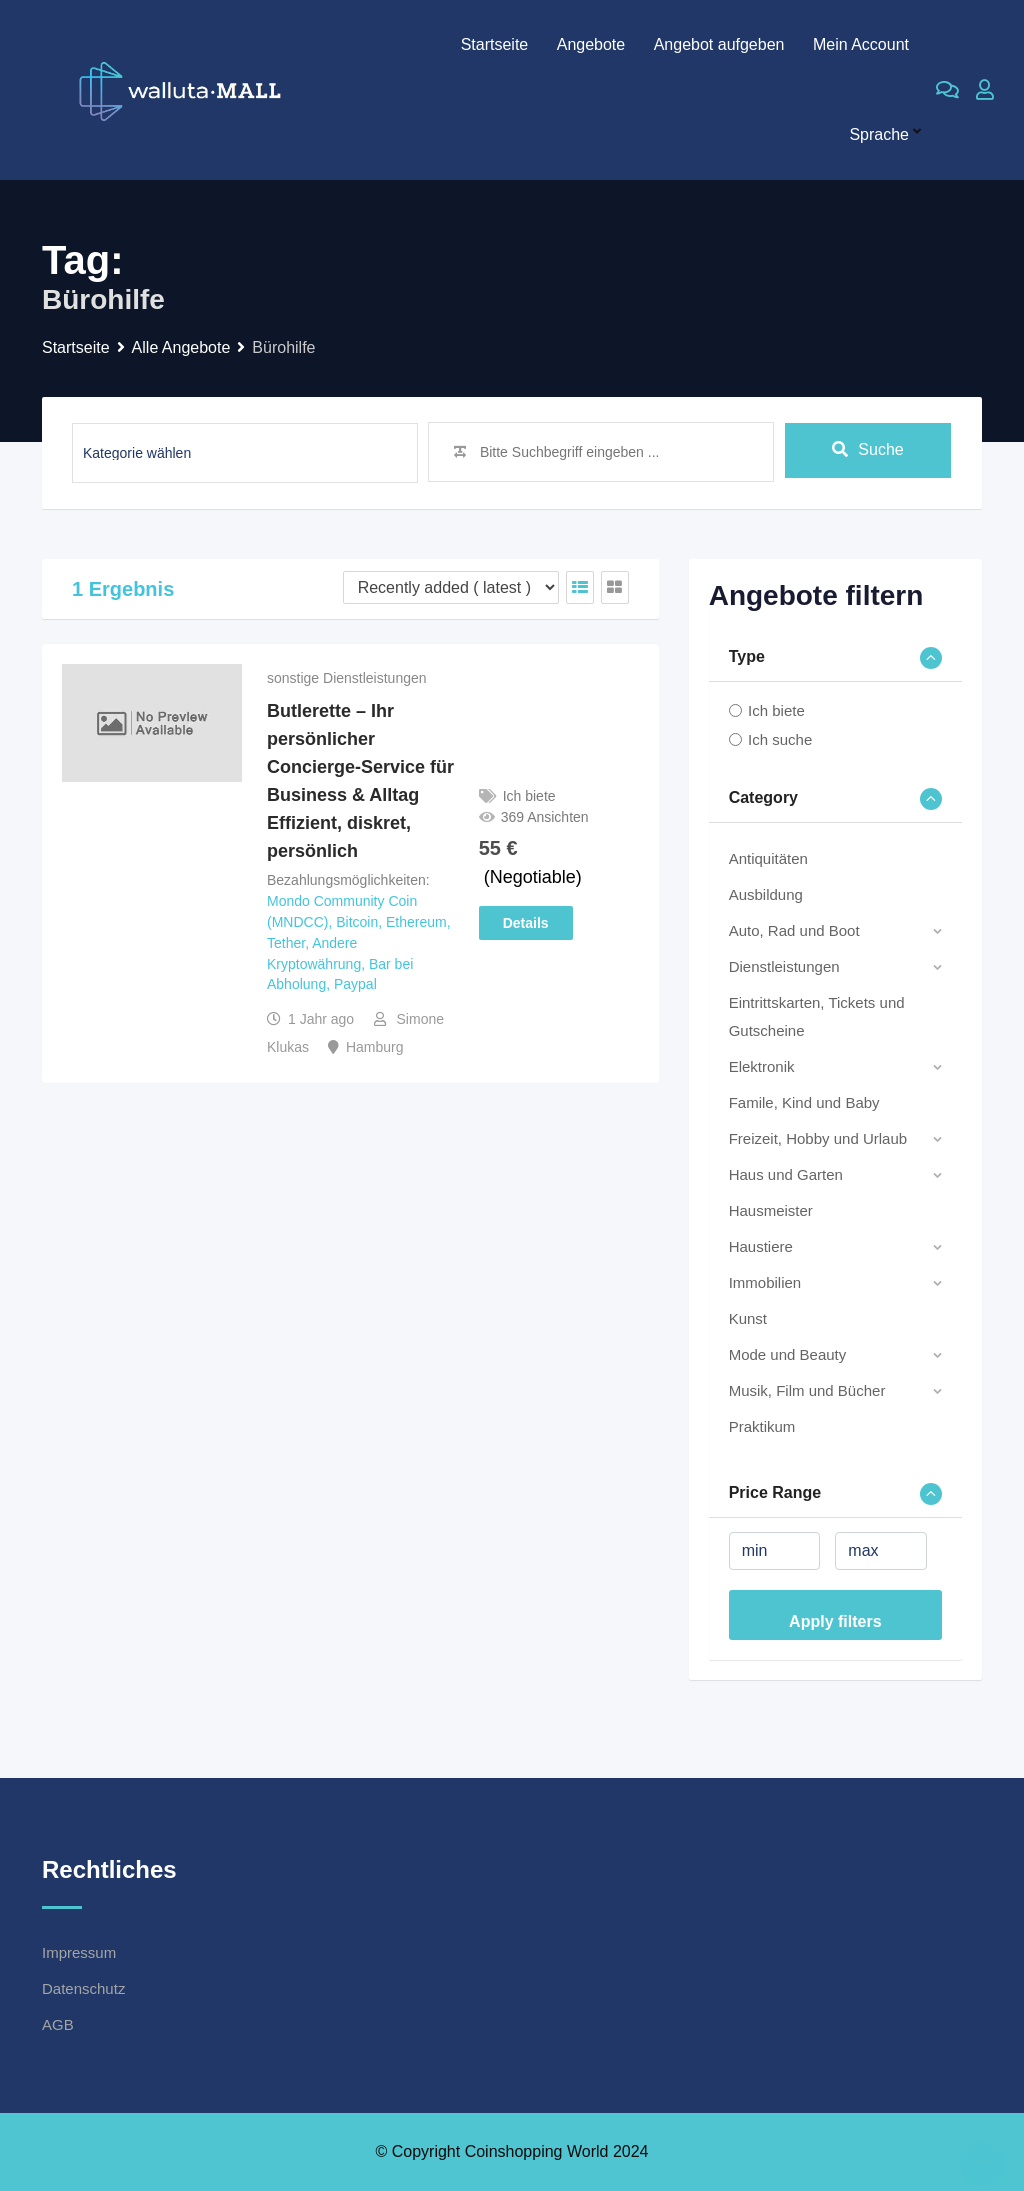  What do you see at coordinates (861, 44) in the screenshot?
I see `Mein Account` at bounding box center [861, 44].